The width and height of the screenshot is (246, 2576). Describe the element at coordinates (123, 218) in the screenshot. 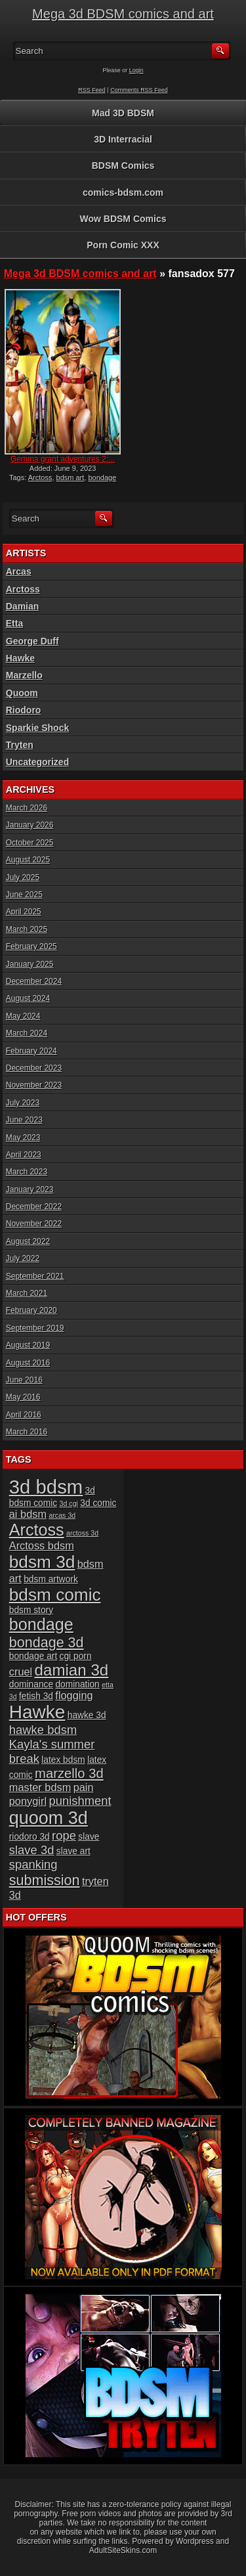

I see `Wow BDSM Comics` at that location.